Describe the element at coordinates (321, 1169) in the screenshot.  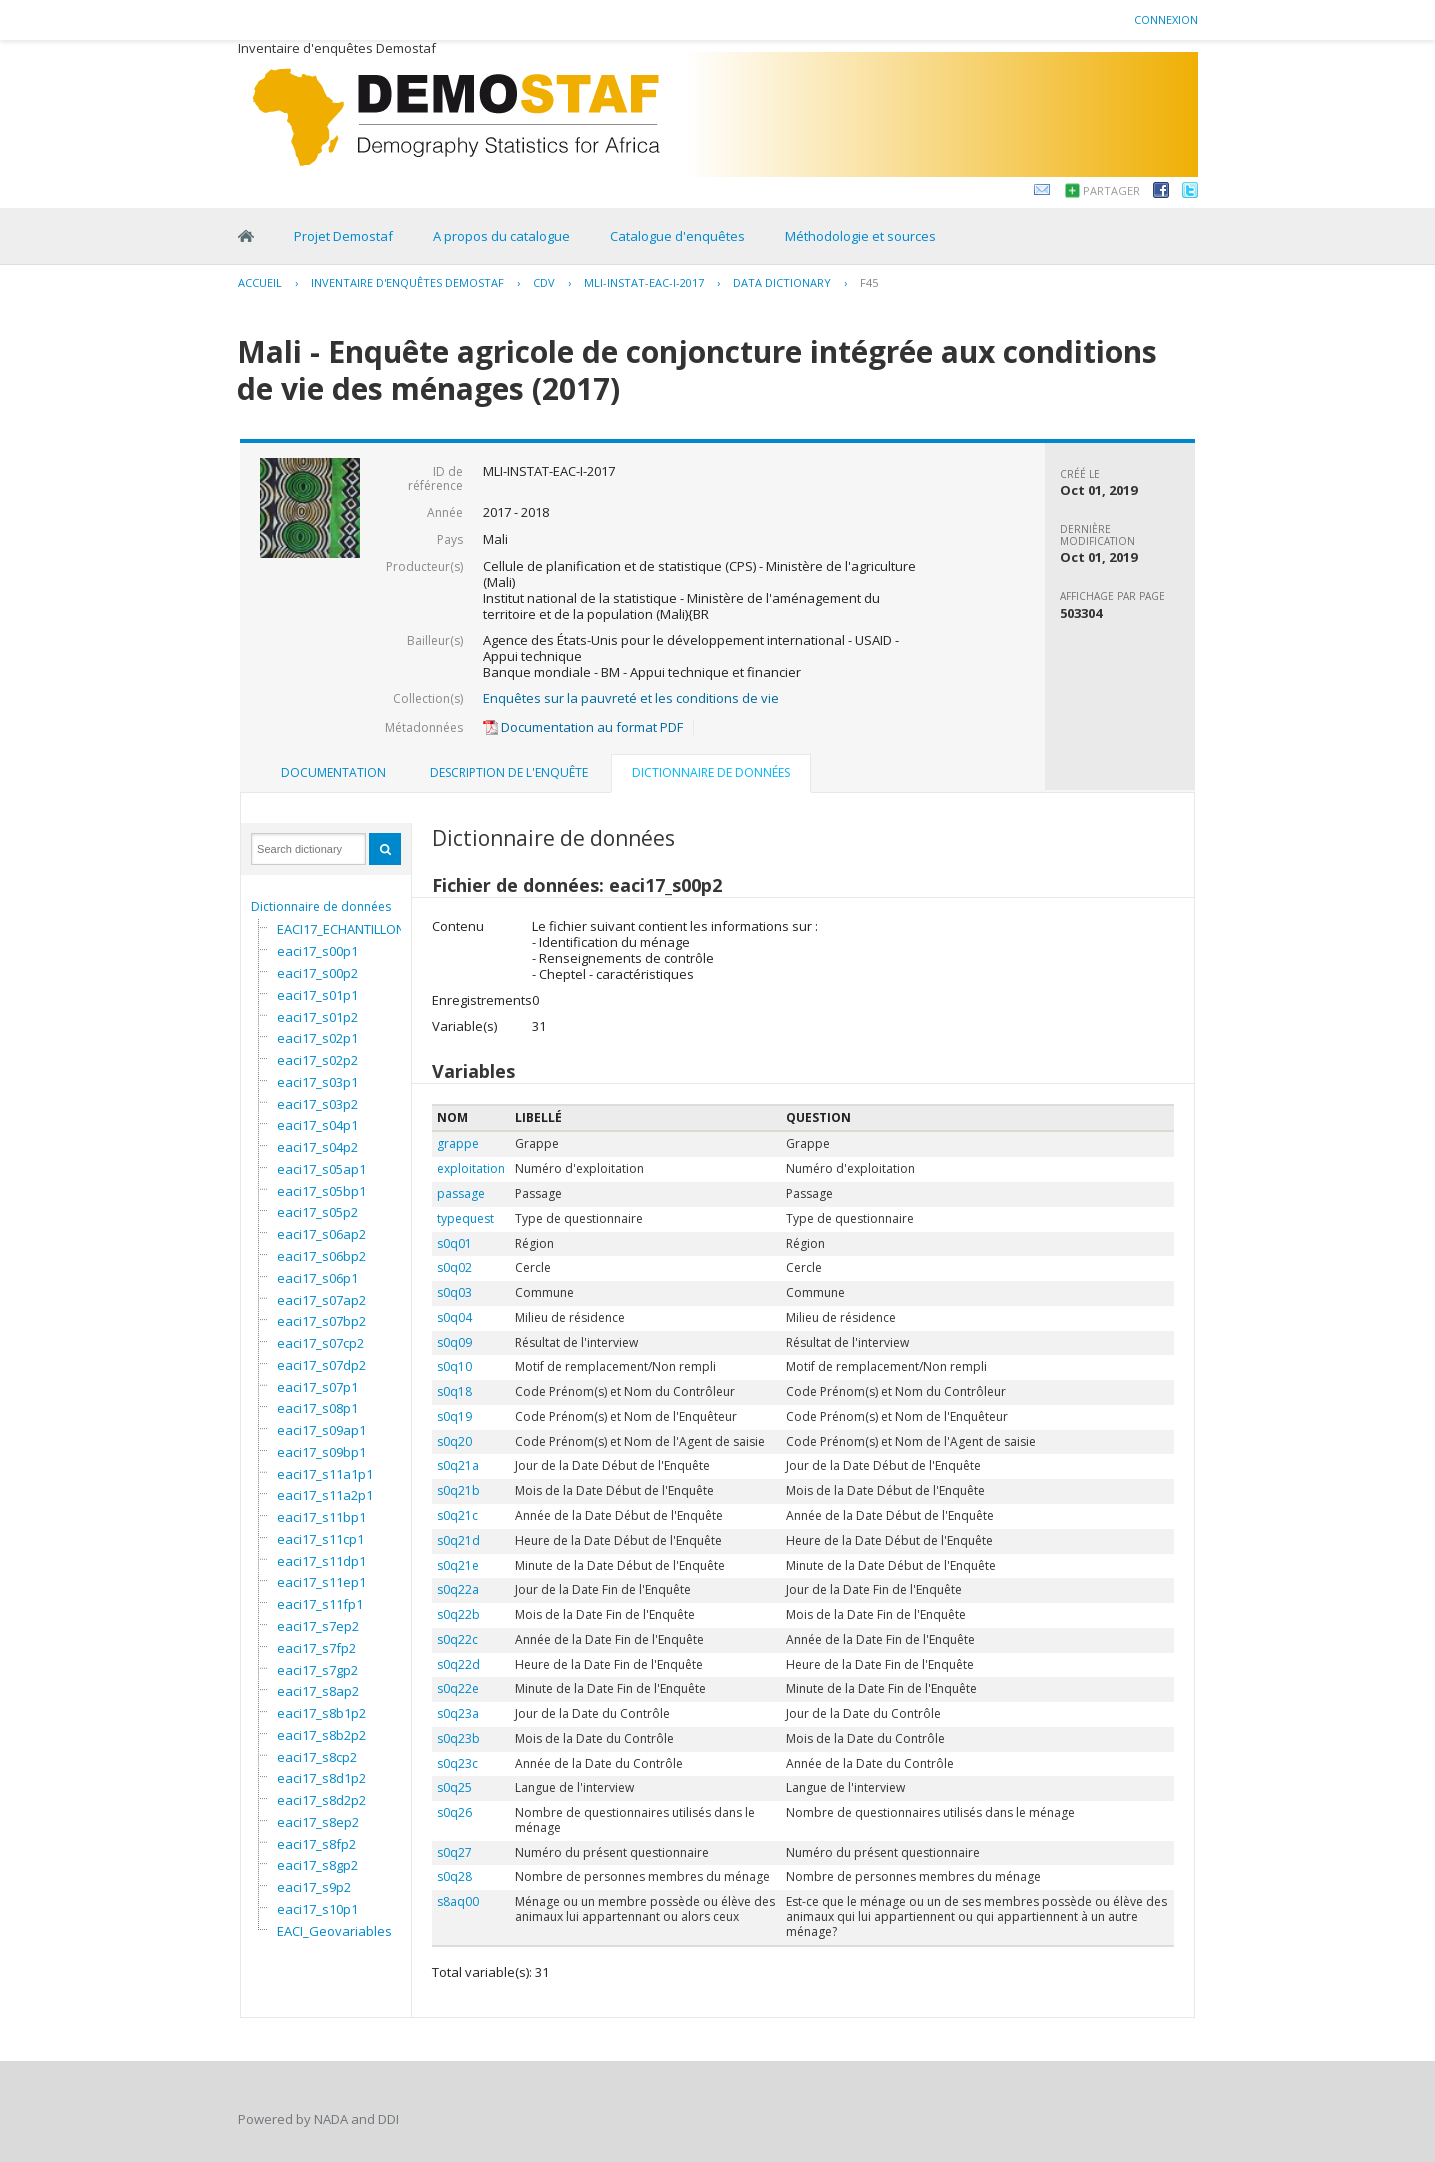
I see `eaci17_s05ap1` at that location.